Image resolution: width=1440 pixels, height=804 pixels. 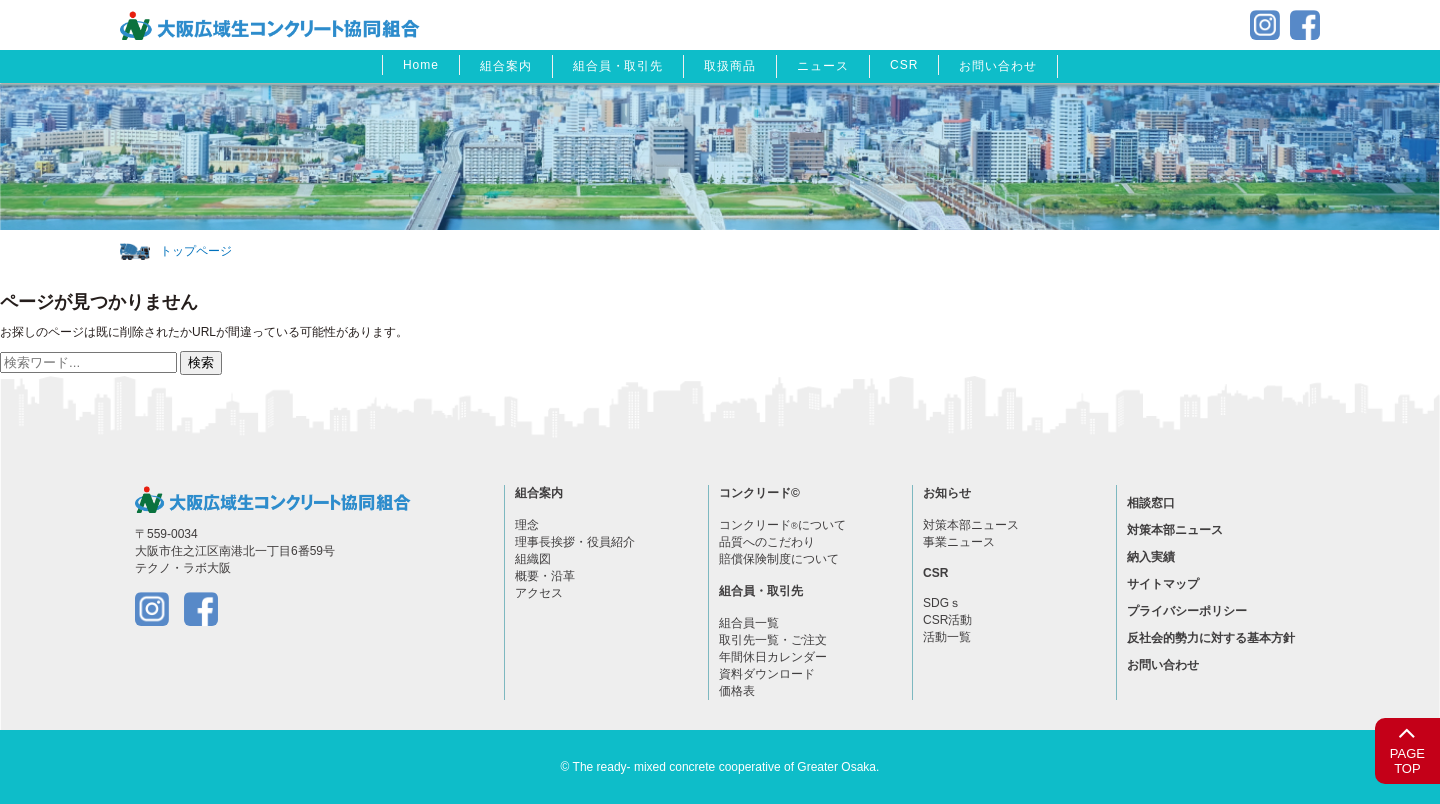 I want to click on 賠償保険制度について, so click(x=779, y=559).